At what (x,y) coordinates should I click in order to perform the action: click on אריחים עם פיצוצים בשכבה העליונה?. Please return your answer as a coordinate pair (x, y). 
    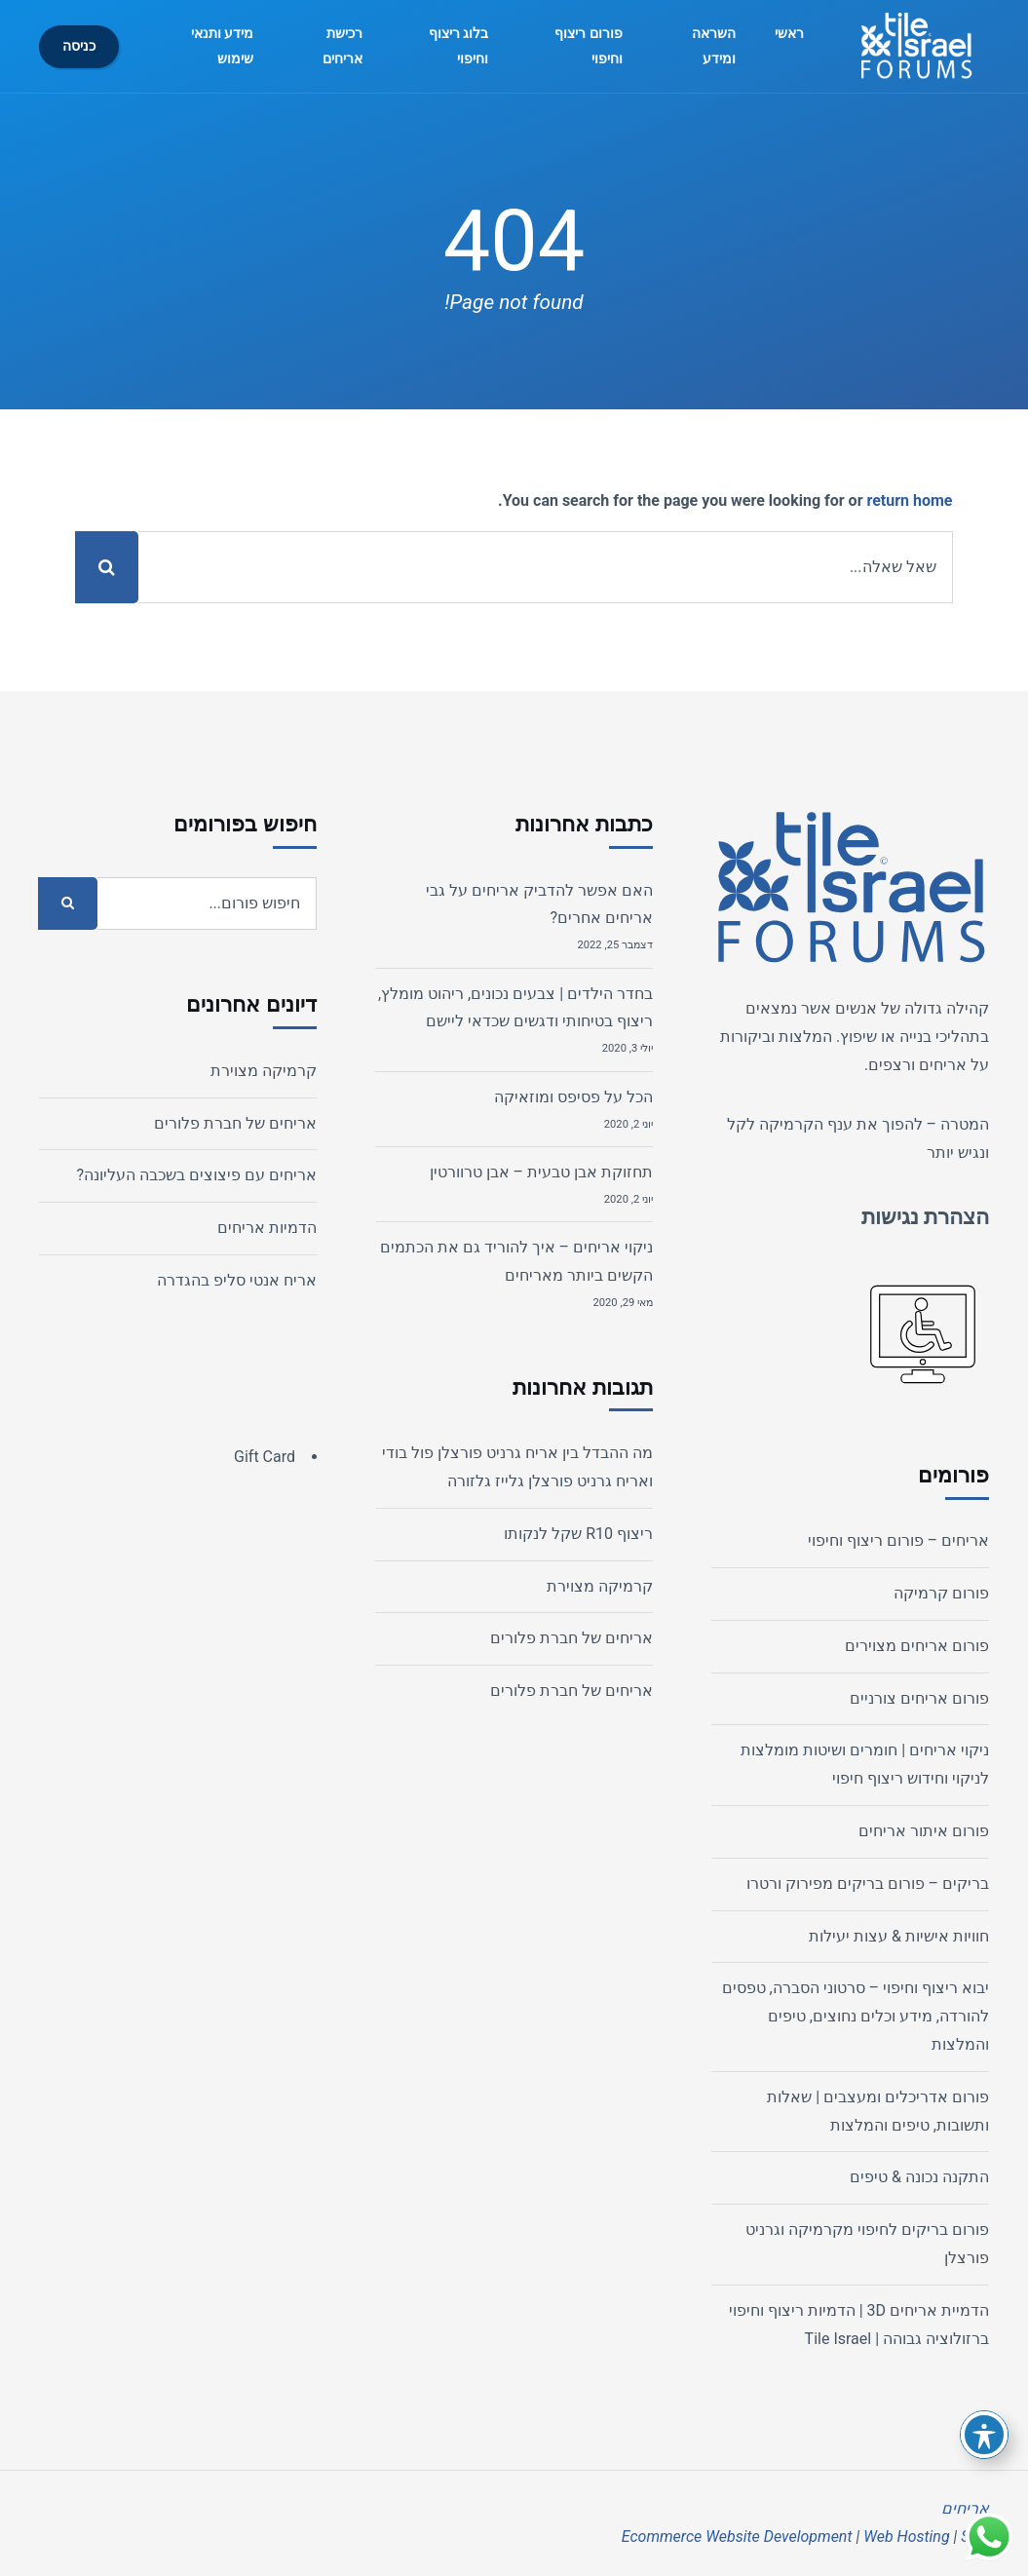
    Looking at the image, I should click on (197, 1175).